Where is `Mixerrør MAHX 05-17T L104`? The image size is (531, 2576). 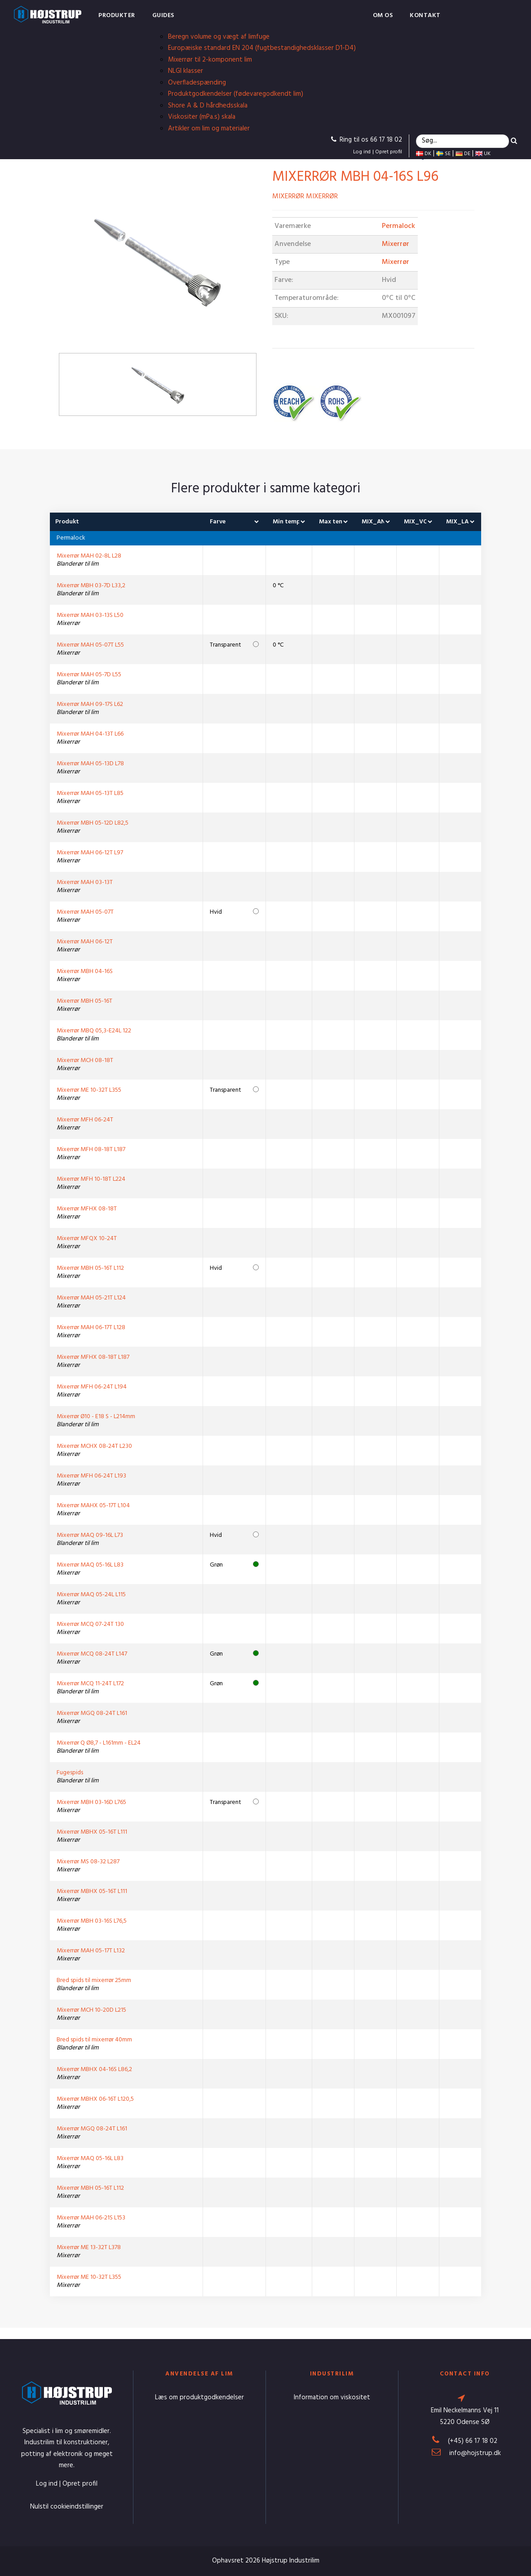 Mixerrør MAHX 05-17T L104 is located at coordinates (93, 1505).